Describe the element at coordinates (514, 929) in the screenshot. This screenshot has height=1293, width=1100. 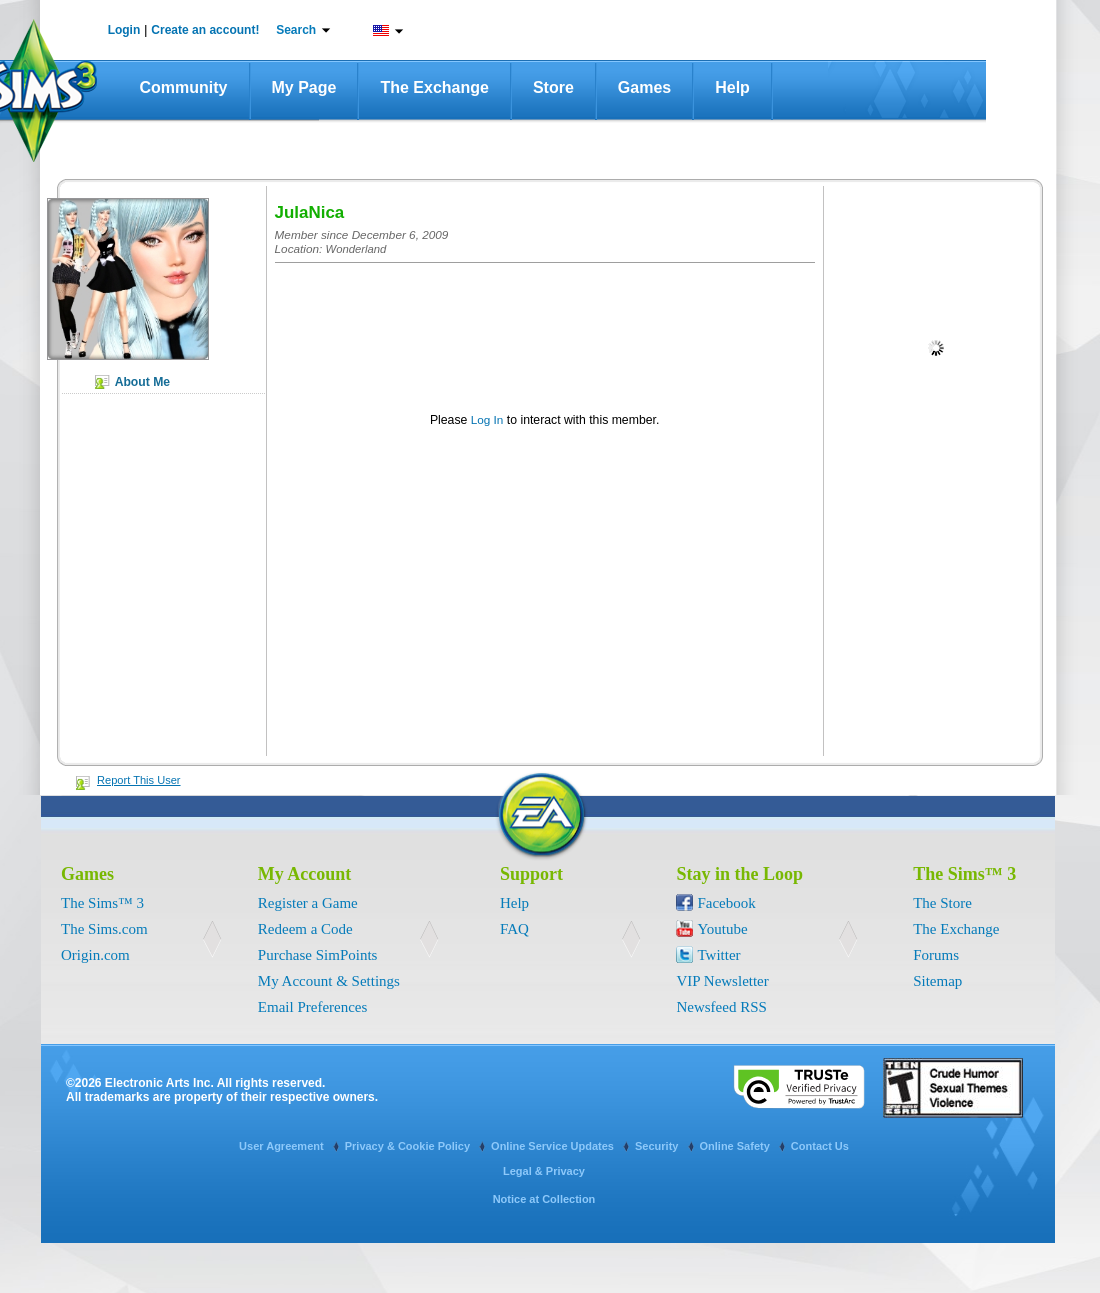
I see `FAQ` at that location.